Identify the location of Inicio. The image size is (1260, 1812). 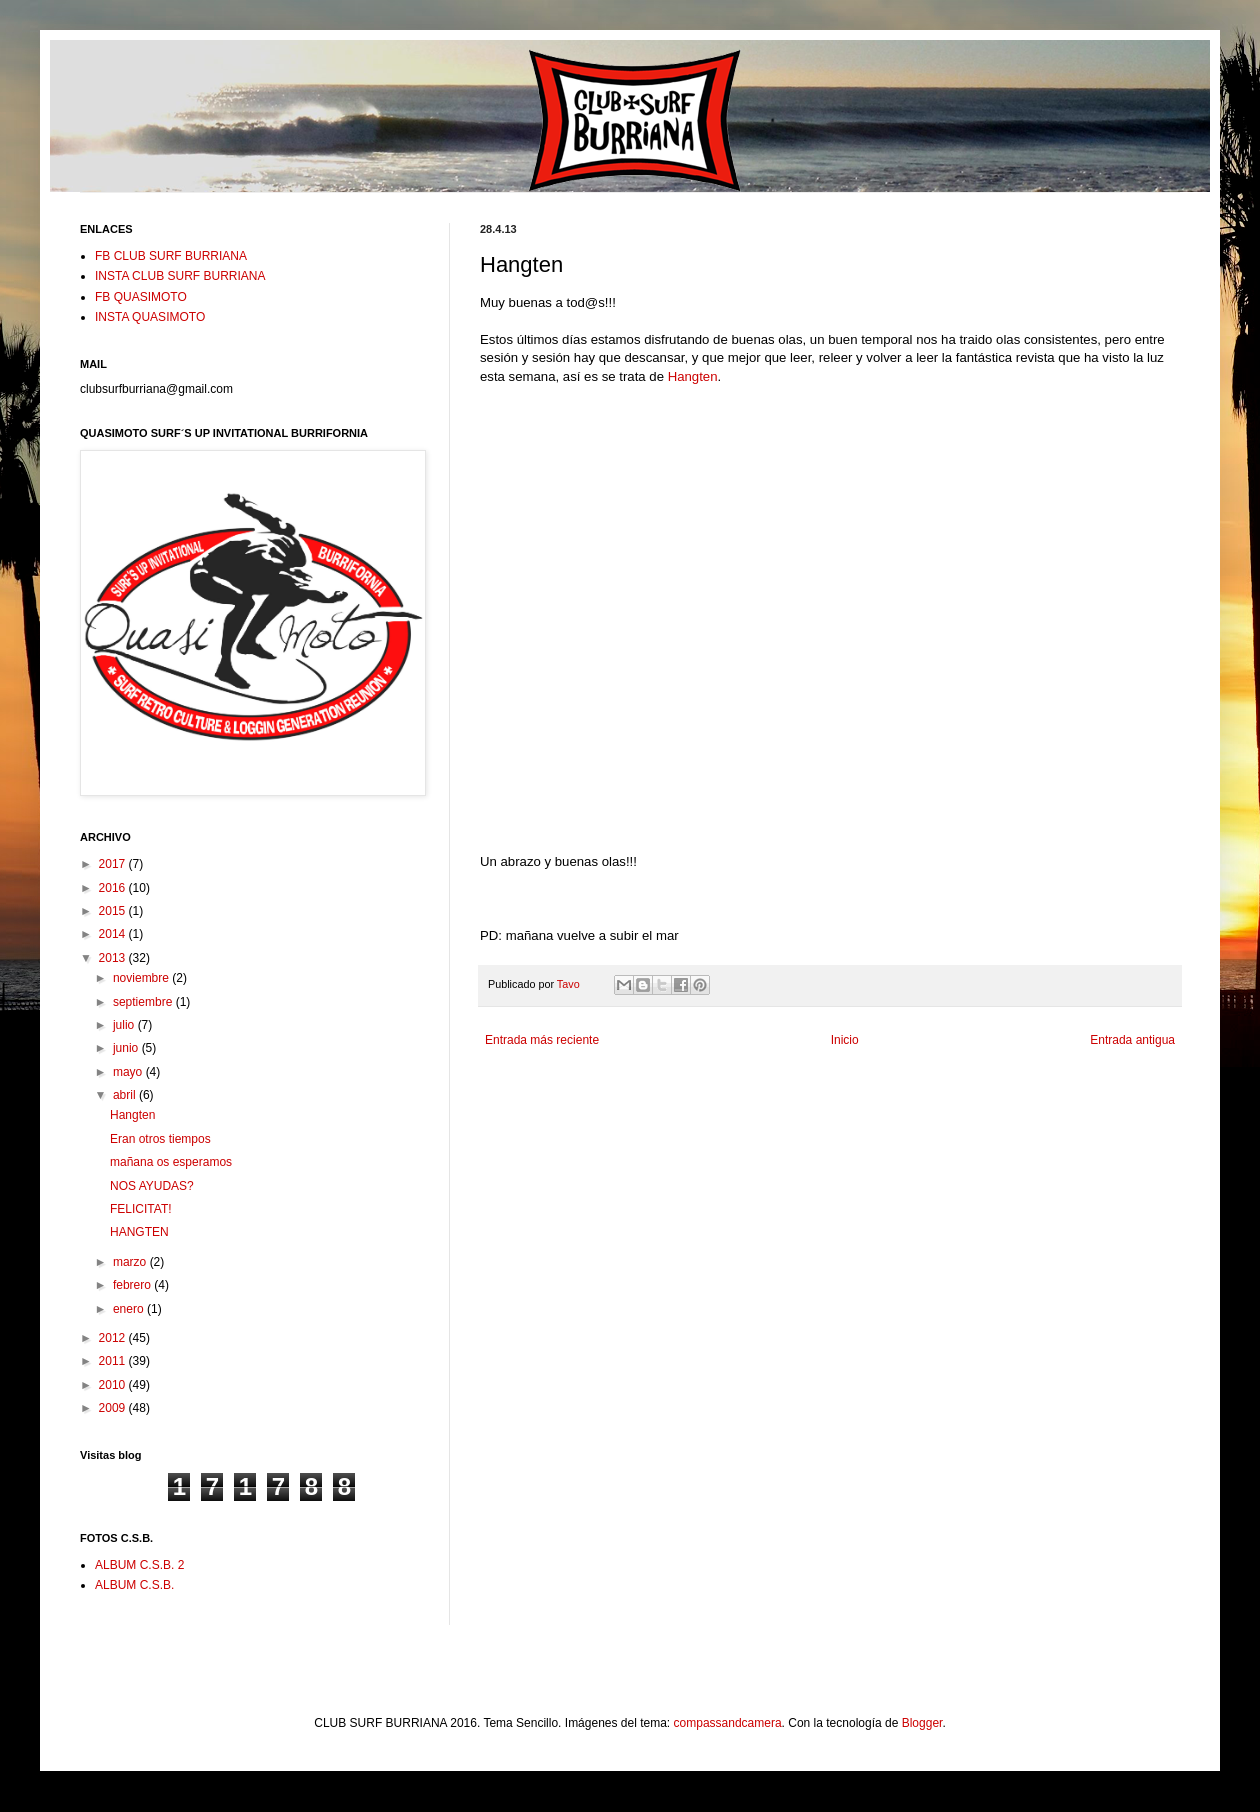
(845, 1040).